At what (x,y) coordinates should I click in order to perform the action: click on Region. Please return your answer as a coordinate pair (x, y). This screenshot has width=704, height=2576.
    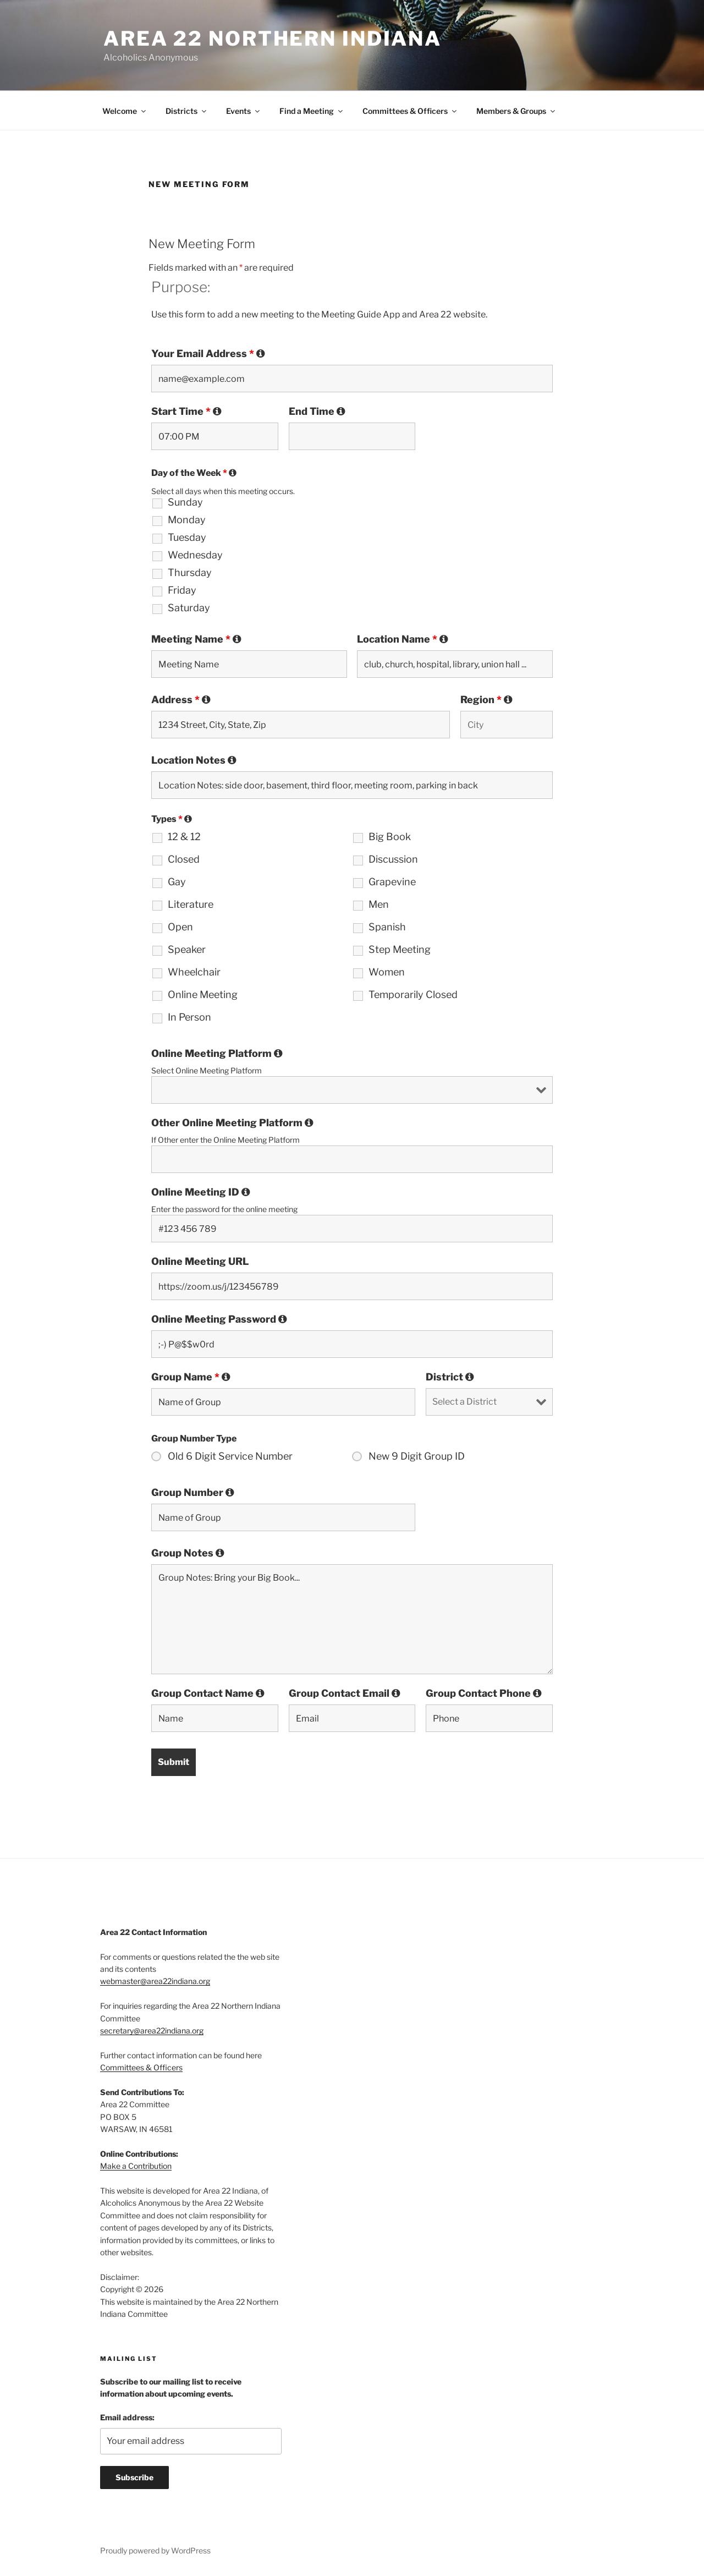
    Looking at the image, I should click on (486, 699).